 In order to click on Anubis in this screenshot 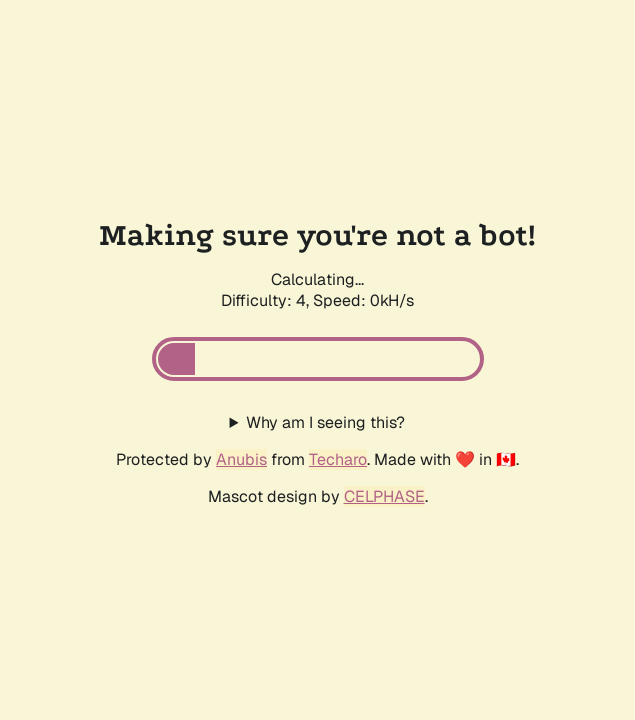, I will do `click(241, 459)`.